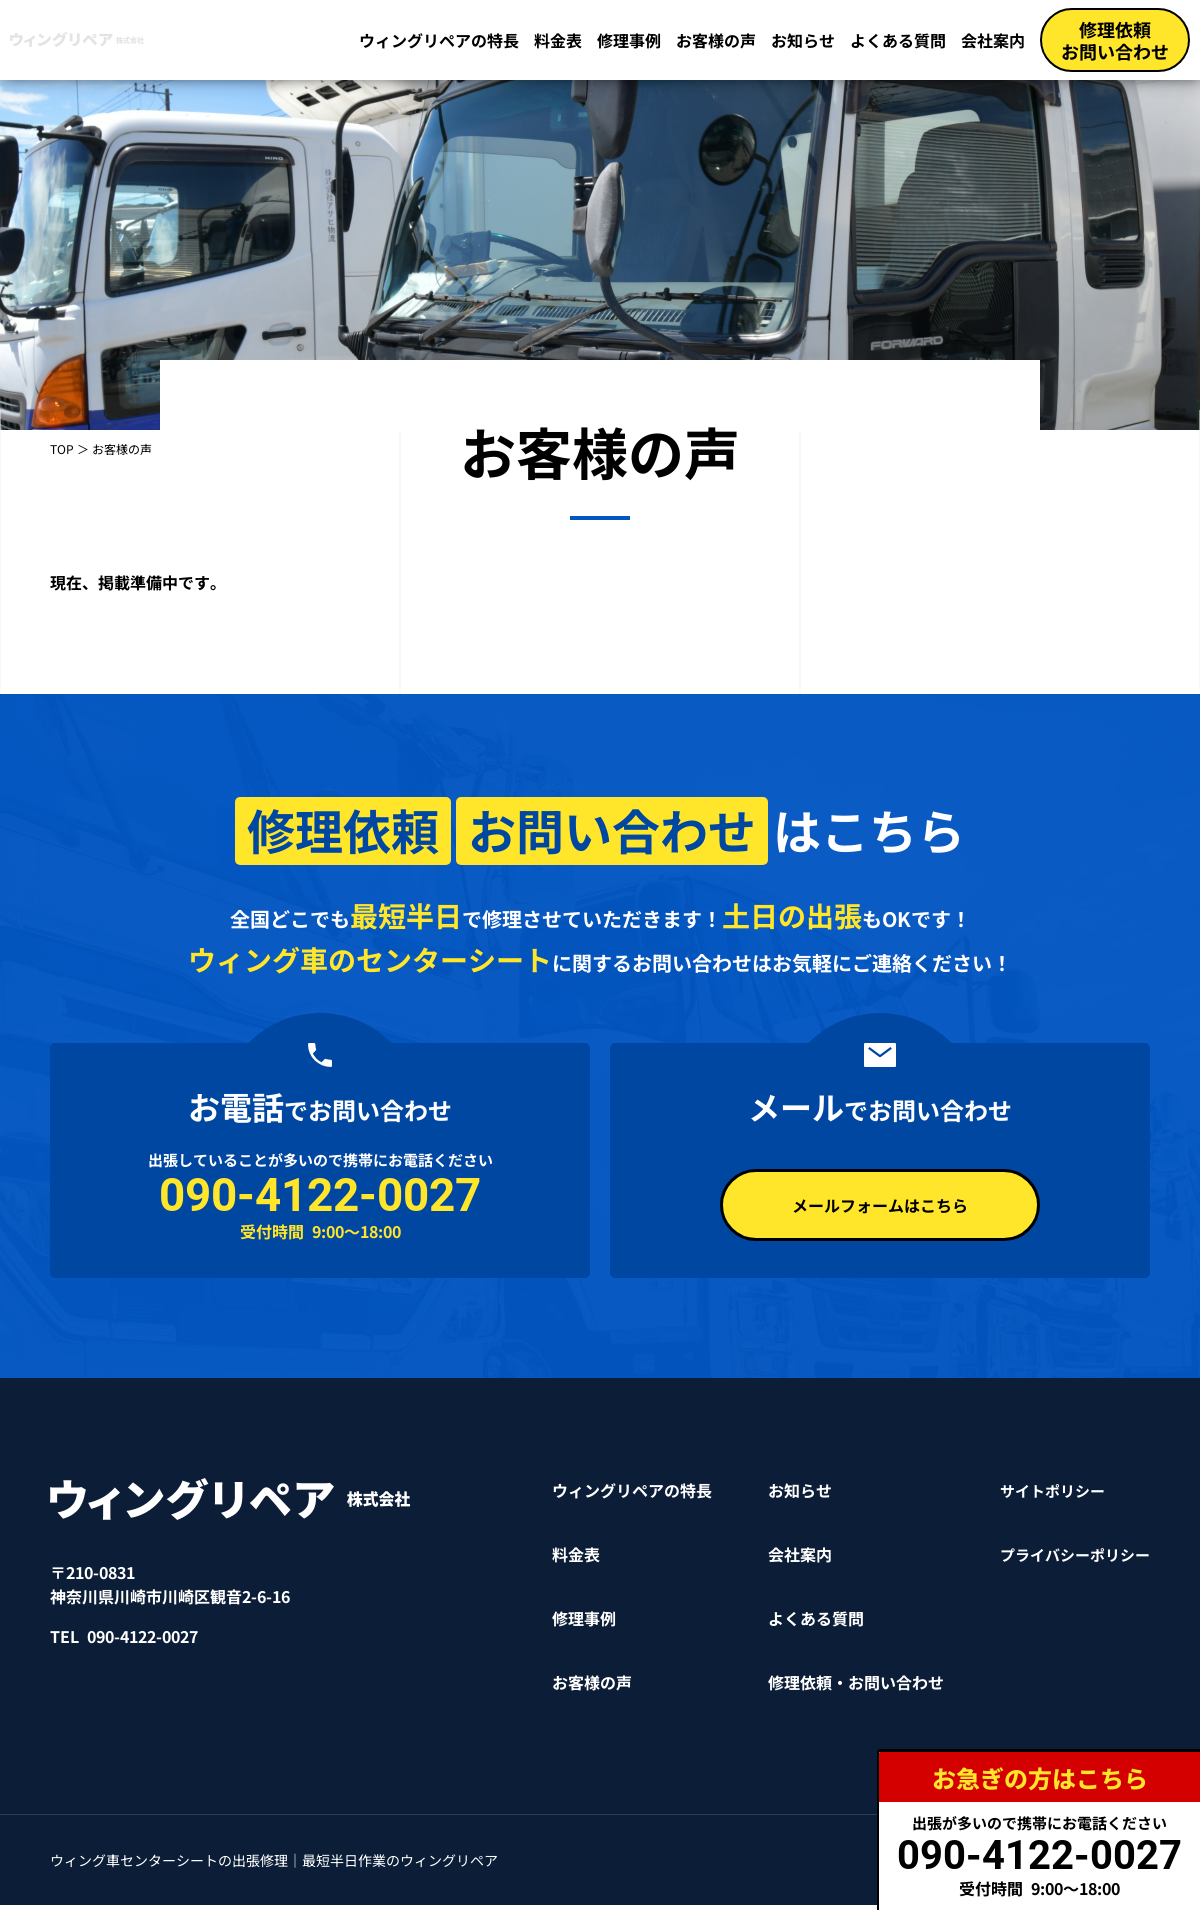 The image size is (1200, 1910). I want to click on よくある質問, so click(898, 40).